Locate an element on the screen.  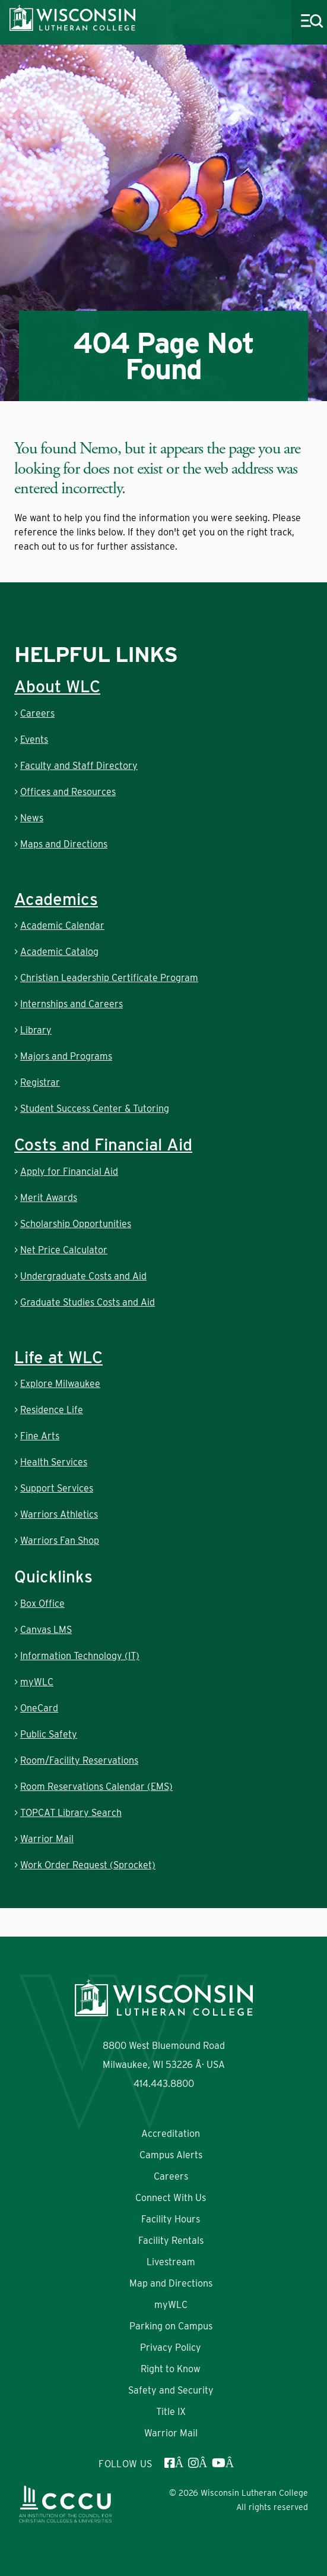
Right to Know is located at coordinates (171, 2369).